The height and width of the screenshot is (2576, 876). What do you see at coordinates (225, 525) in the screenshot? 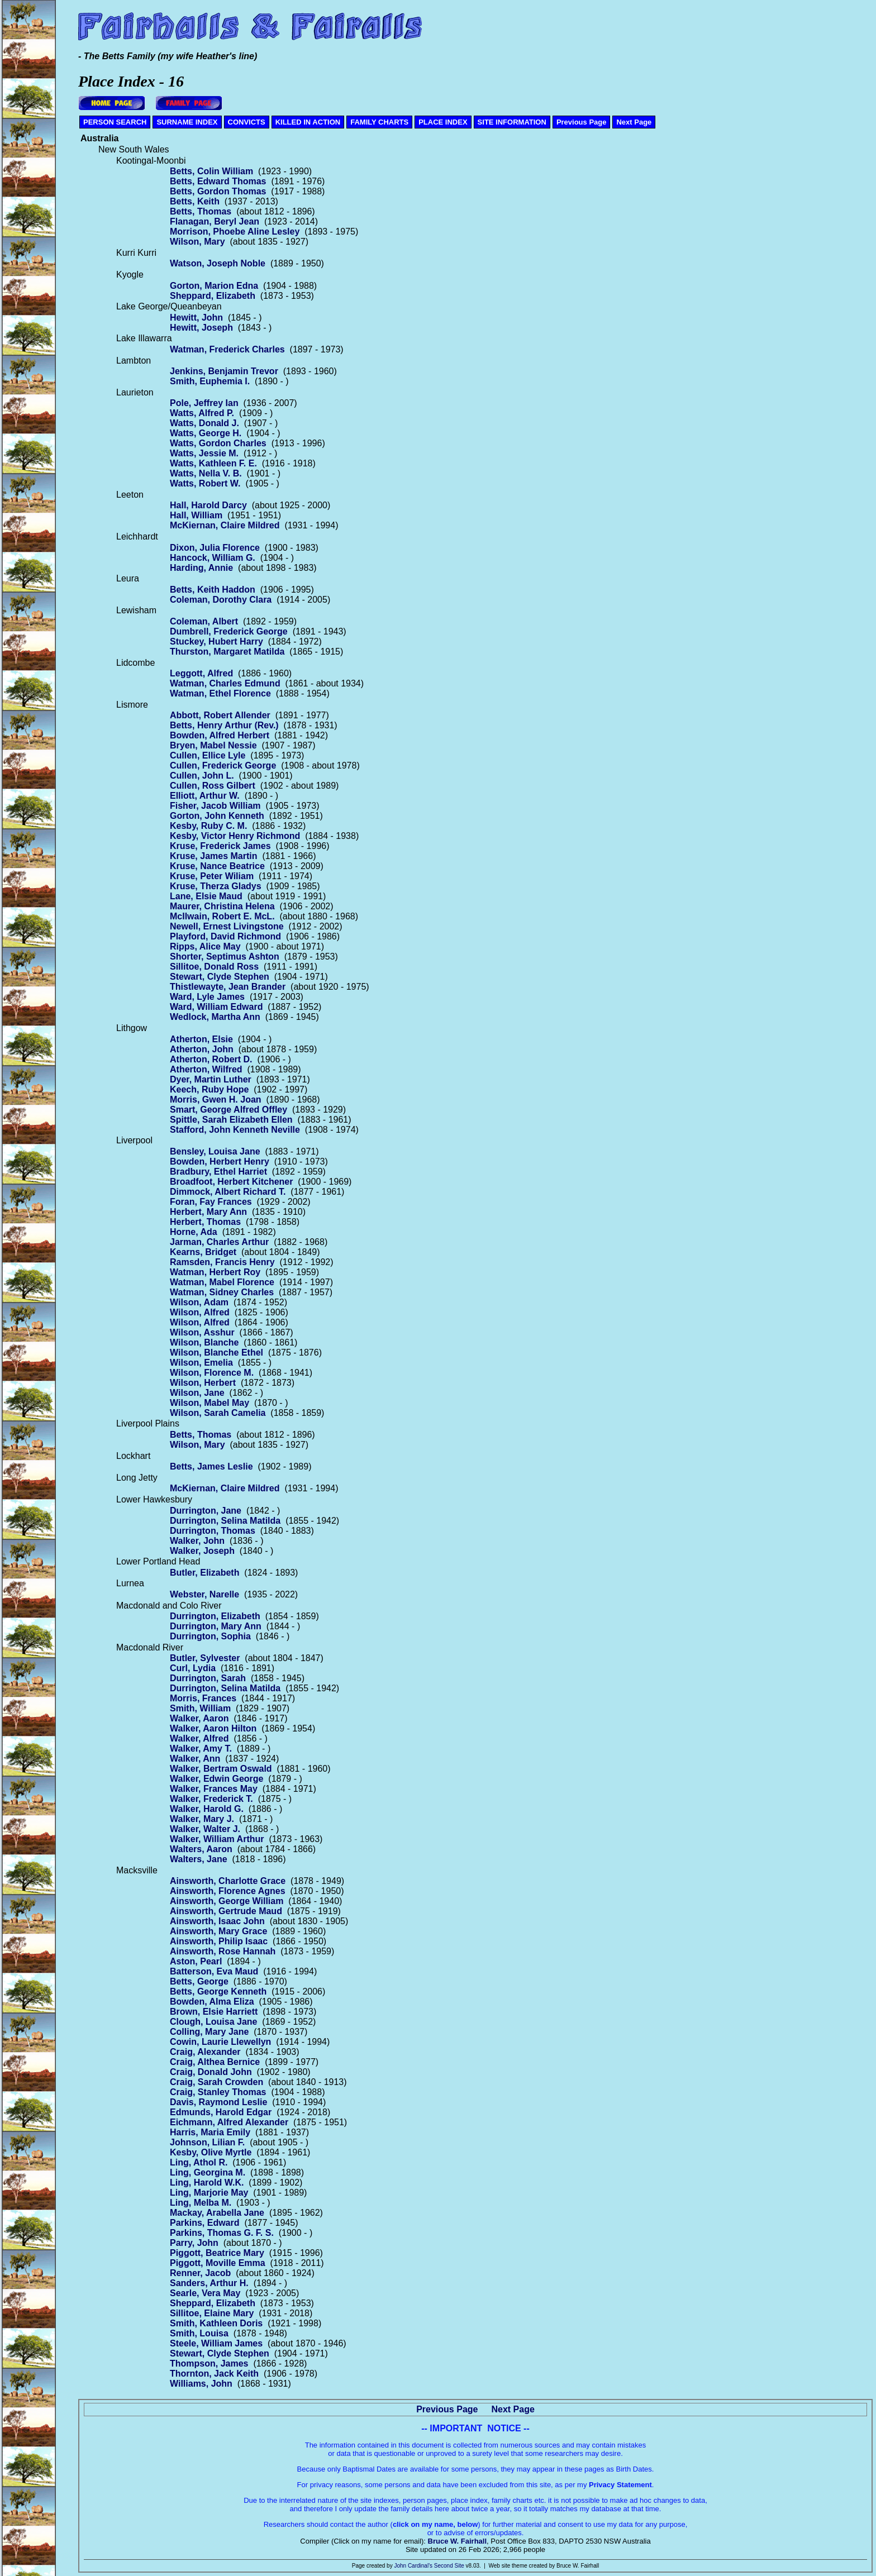
I see `McKiernan, Claire Mildred` at bounding box center [225, 525].